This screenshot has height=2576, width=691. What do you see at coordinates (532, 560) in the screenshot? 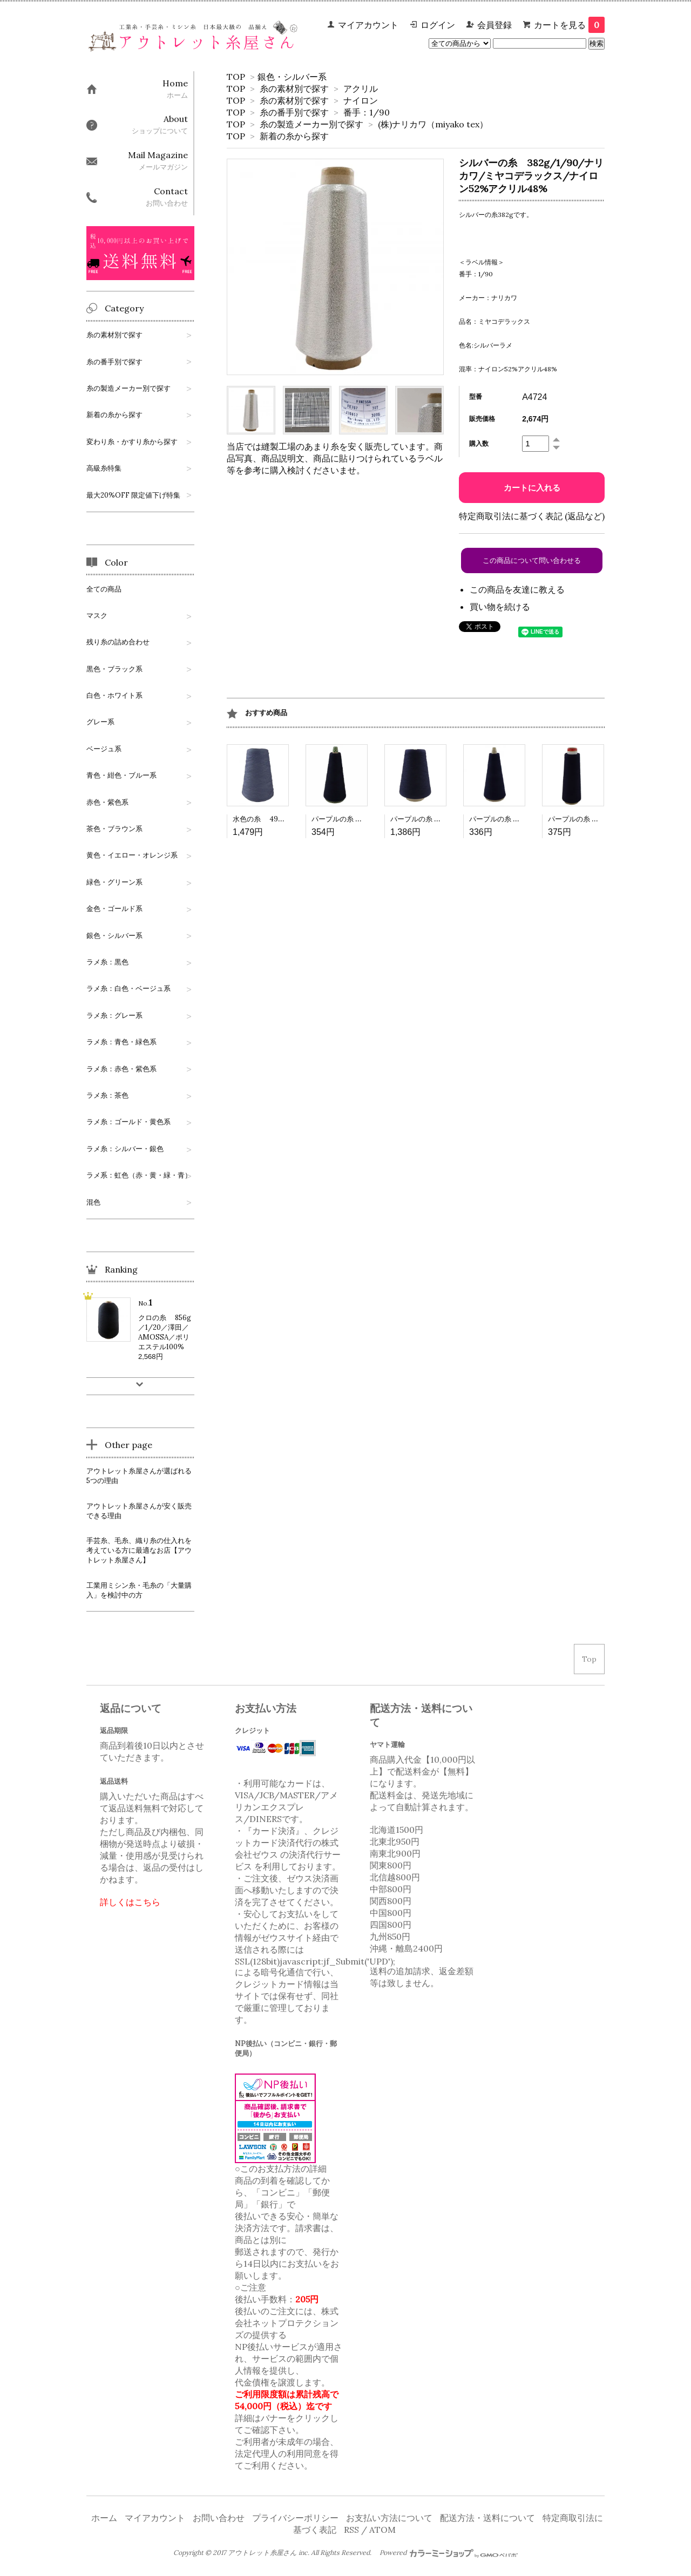
I see `この商品について問い合わせる` at bounding box center [532, 560].